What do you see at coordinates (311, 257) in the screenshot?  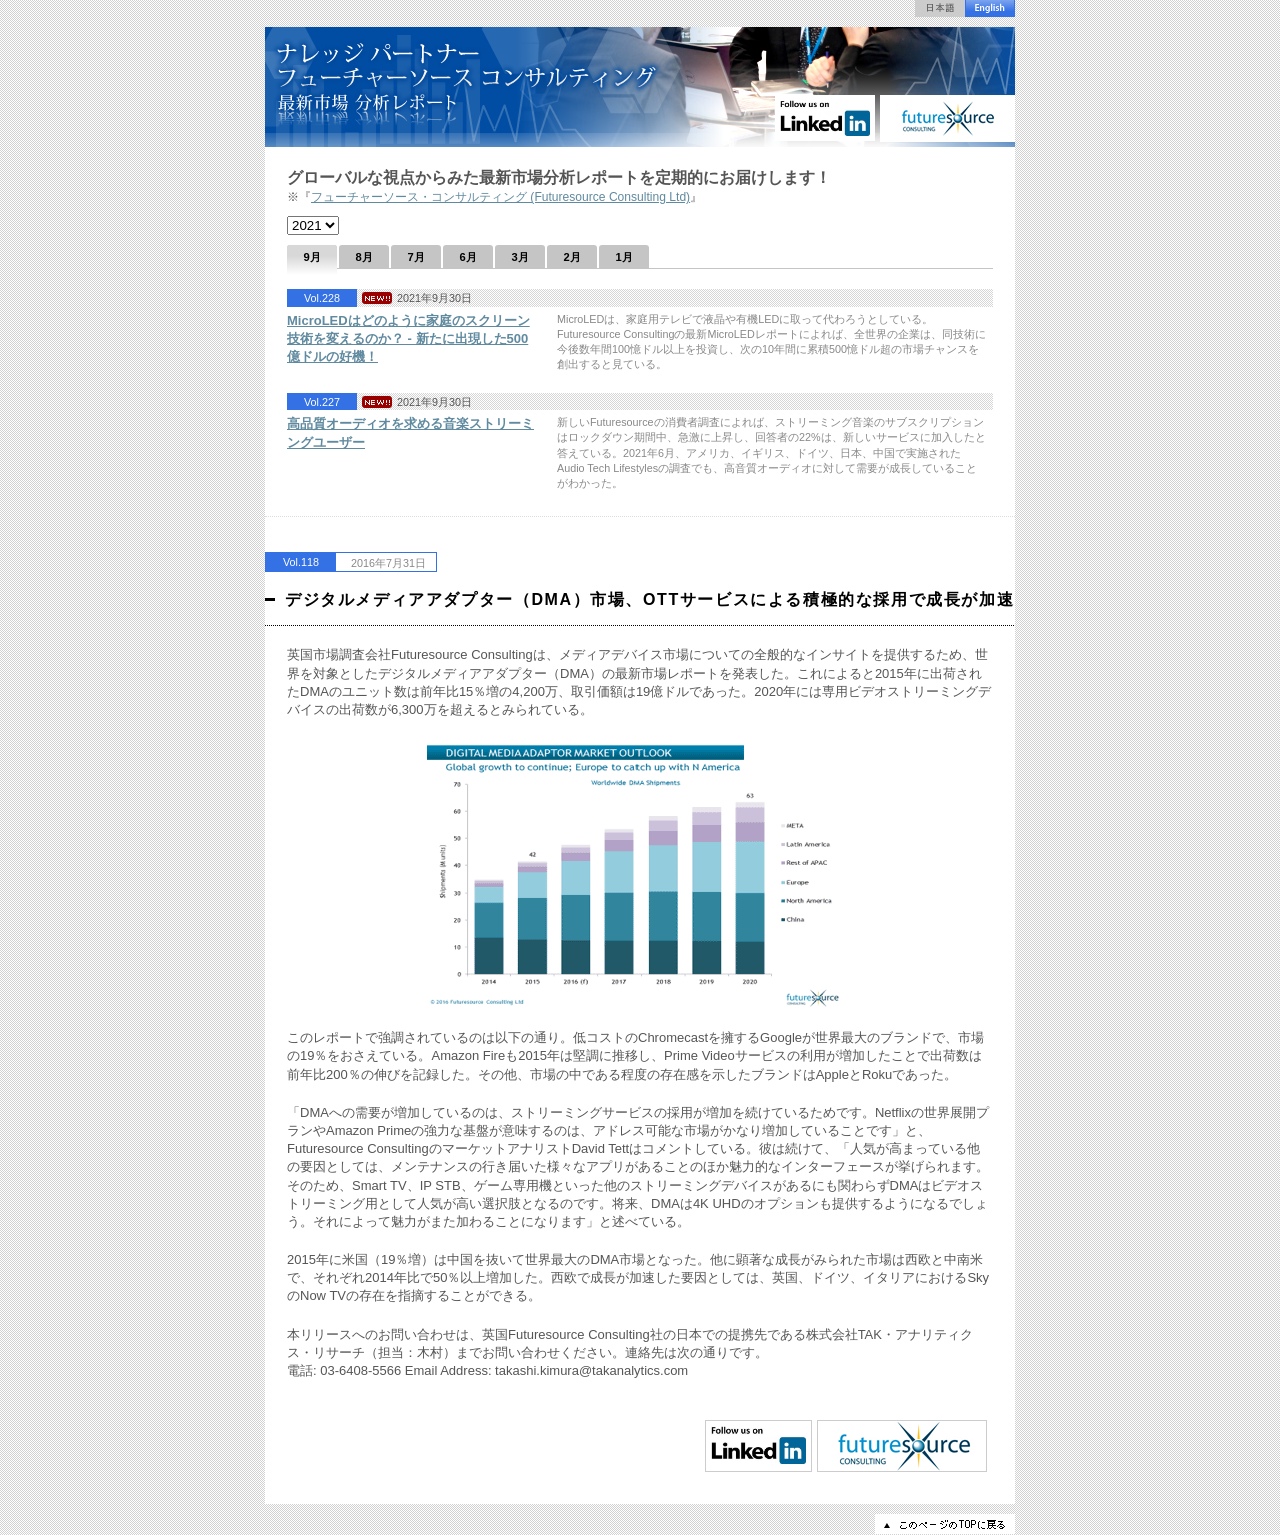 I see `9月` at bounding box center [311, 257].